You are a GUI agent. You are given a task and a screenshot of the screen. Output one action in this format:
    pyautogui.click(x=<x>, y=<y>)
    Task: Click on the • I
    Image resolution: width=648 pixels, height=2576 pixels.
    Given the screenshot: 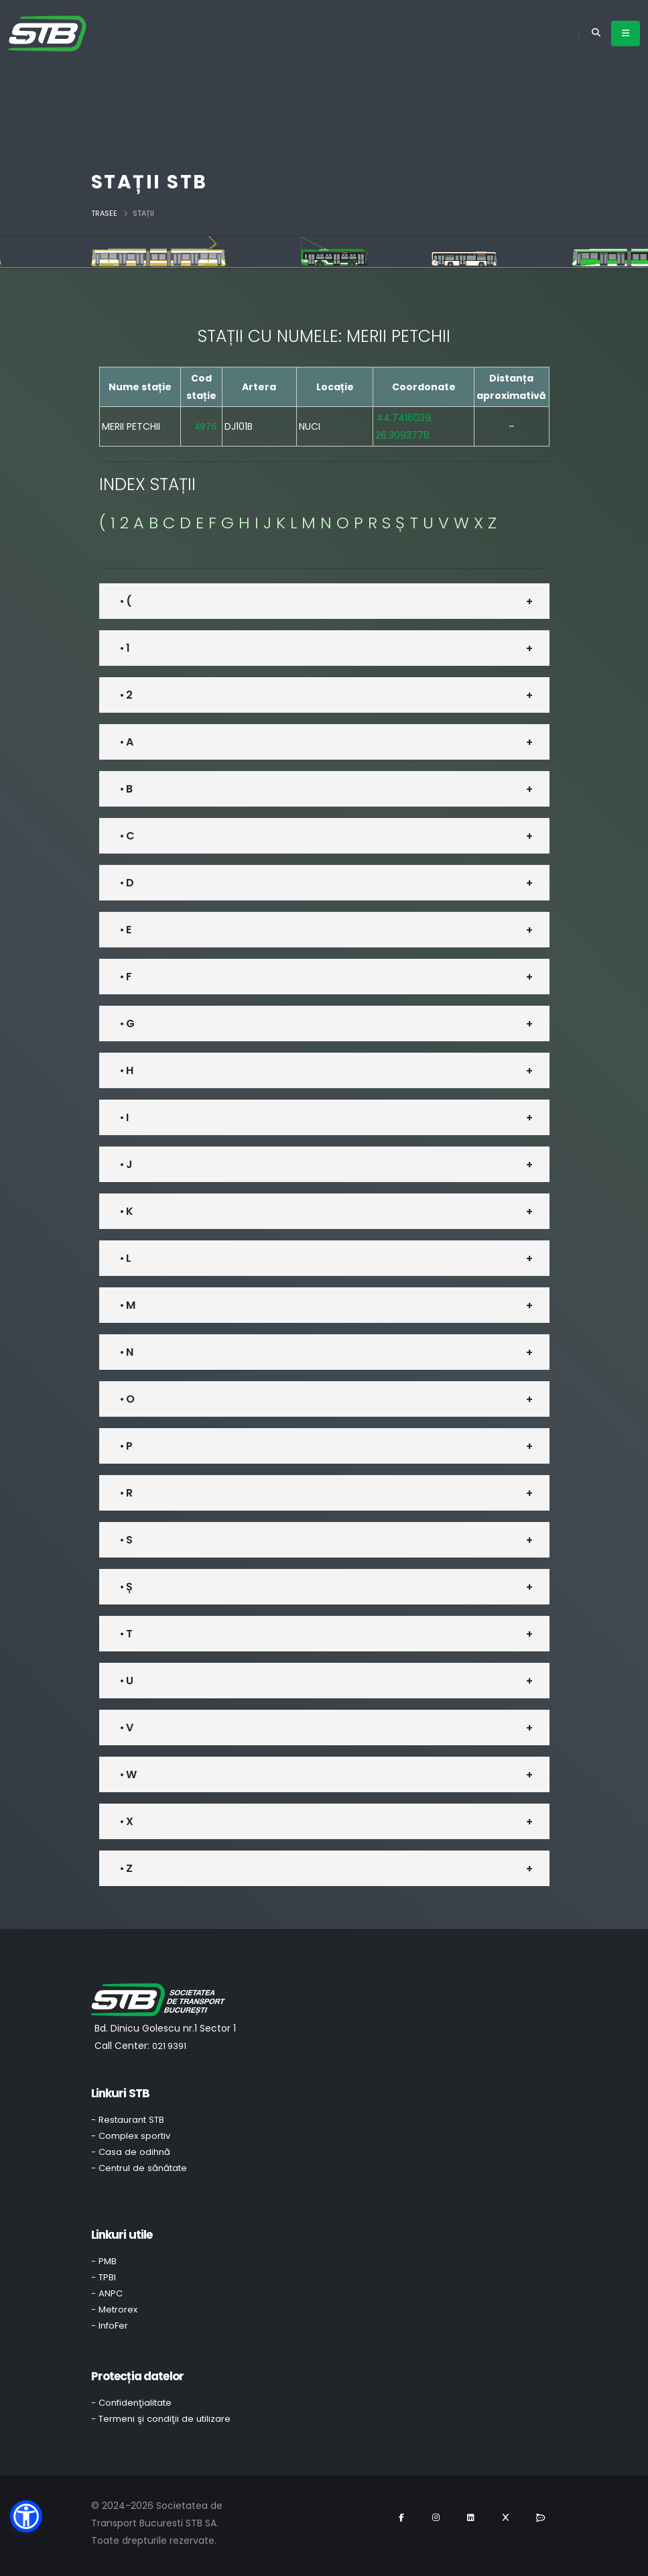 What is the action you would take?
    pyautogui.click(x=124, y=1117)
    